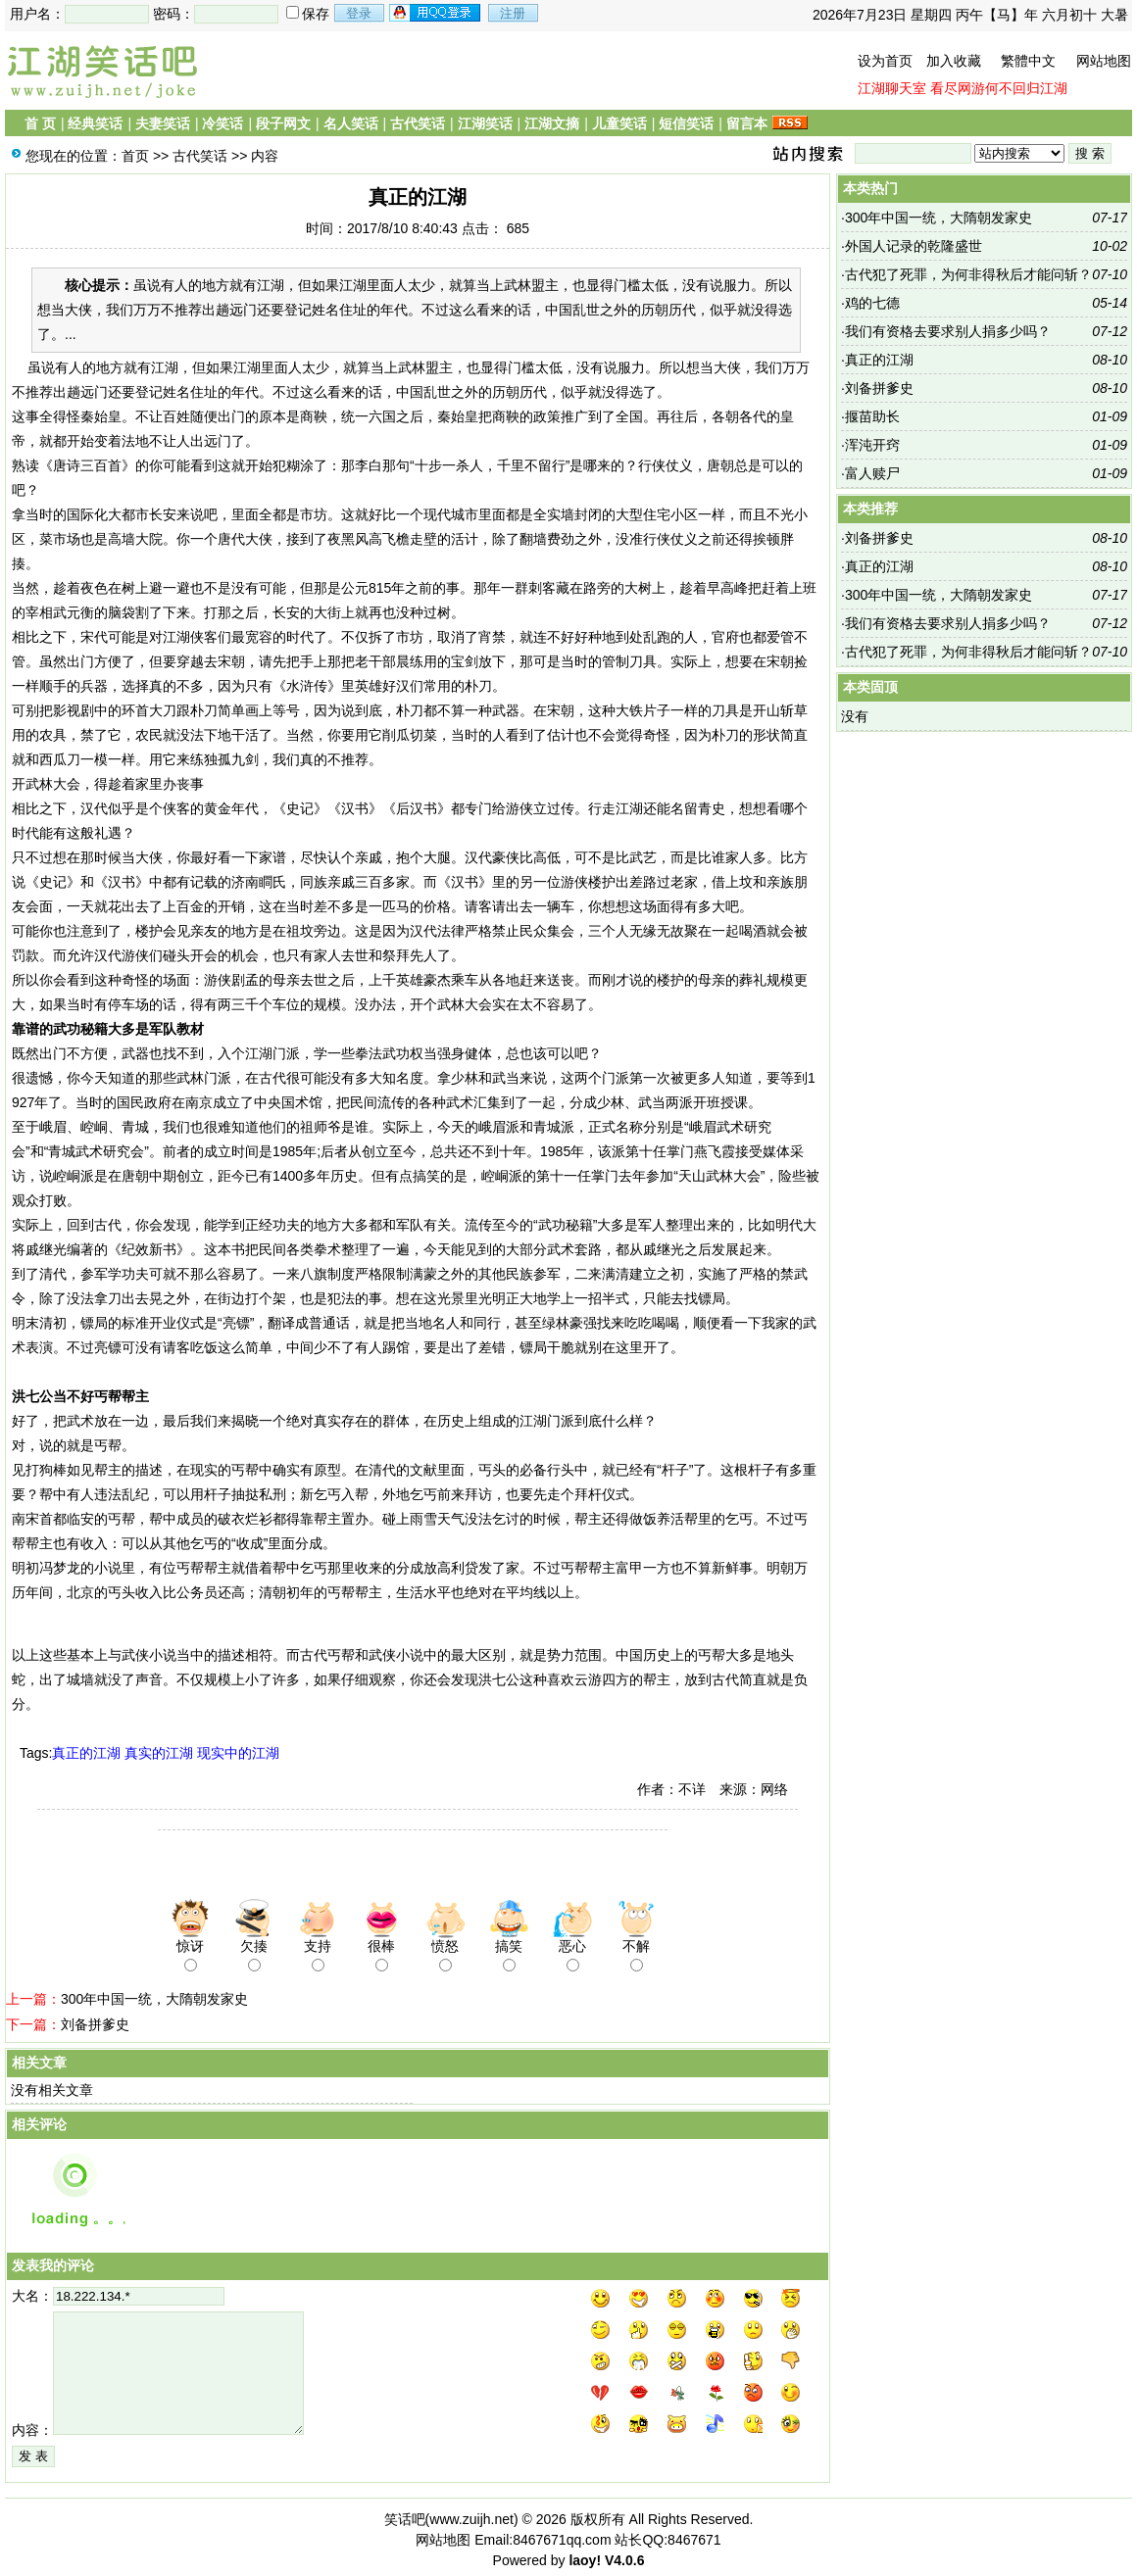 Image resolution: width=1137 pixels, height=2576 pixels. Describe the element at coordinates (872, 473) in the screenshot. I see `富人赎尸` at that location.